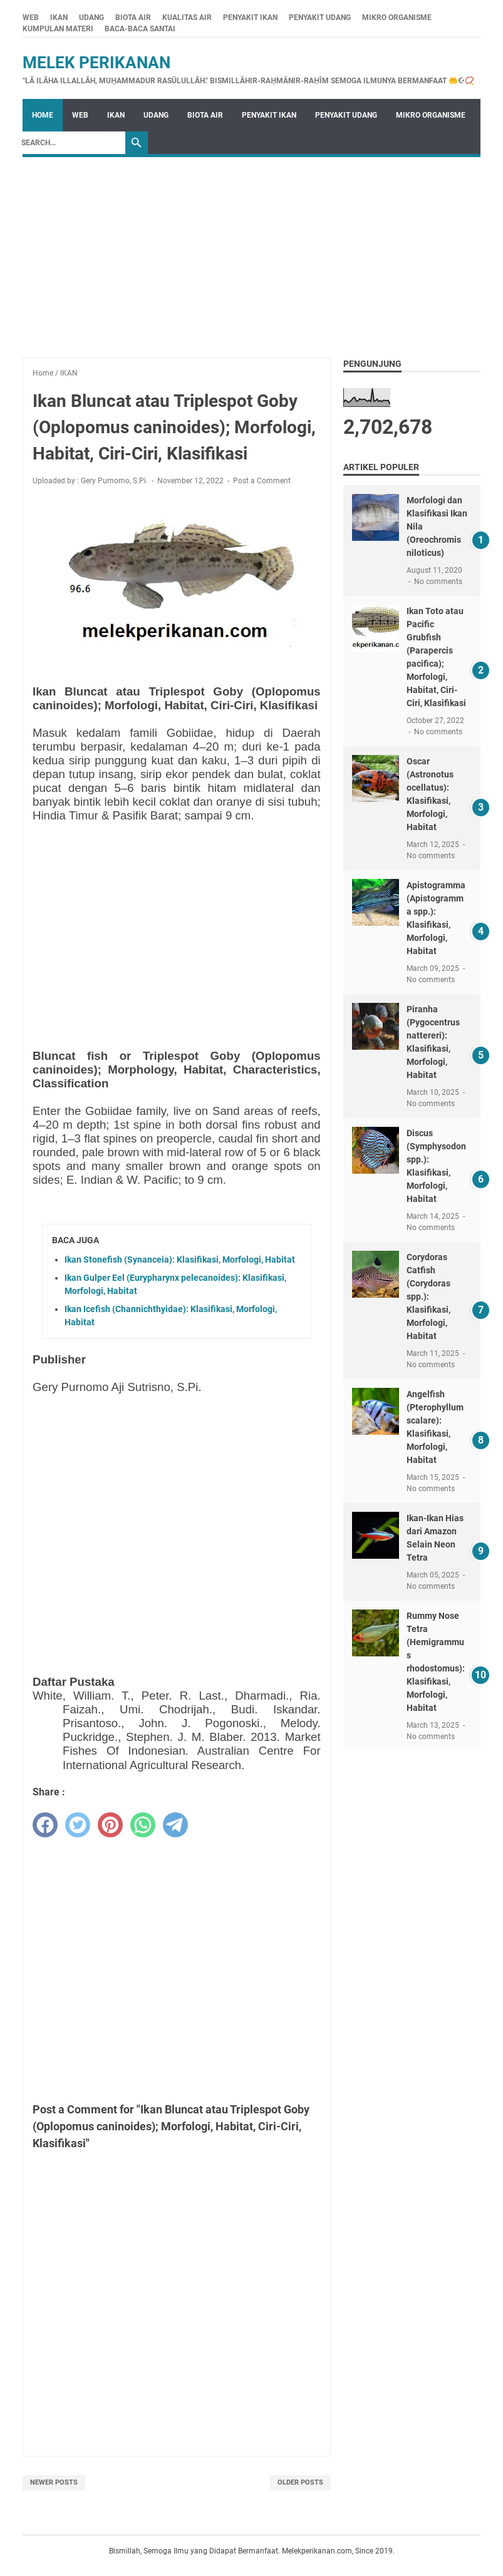 The image size is (503, 2576). Describe the element at coordinates (428, 1296) in the screenshot. I see `Corydoras Catfish (Corydoras spp.): Klasifikasi, Morfologi, Habitat` at that location.